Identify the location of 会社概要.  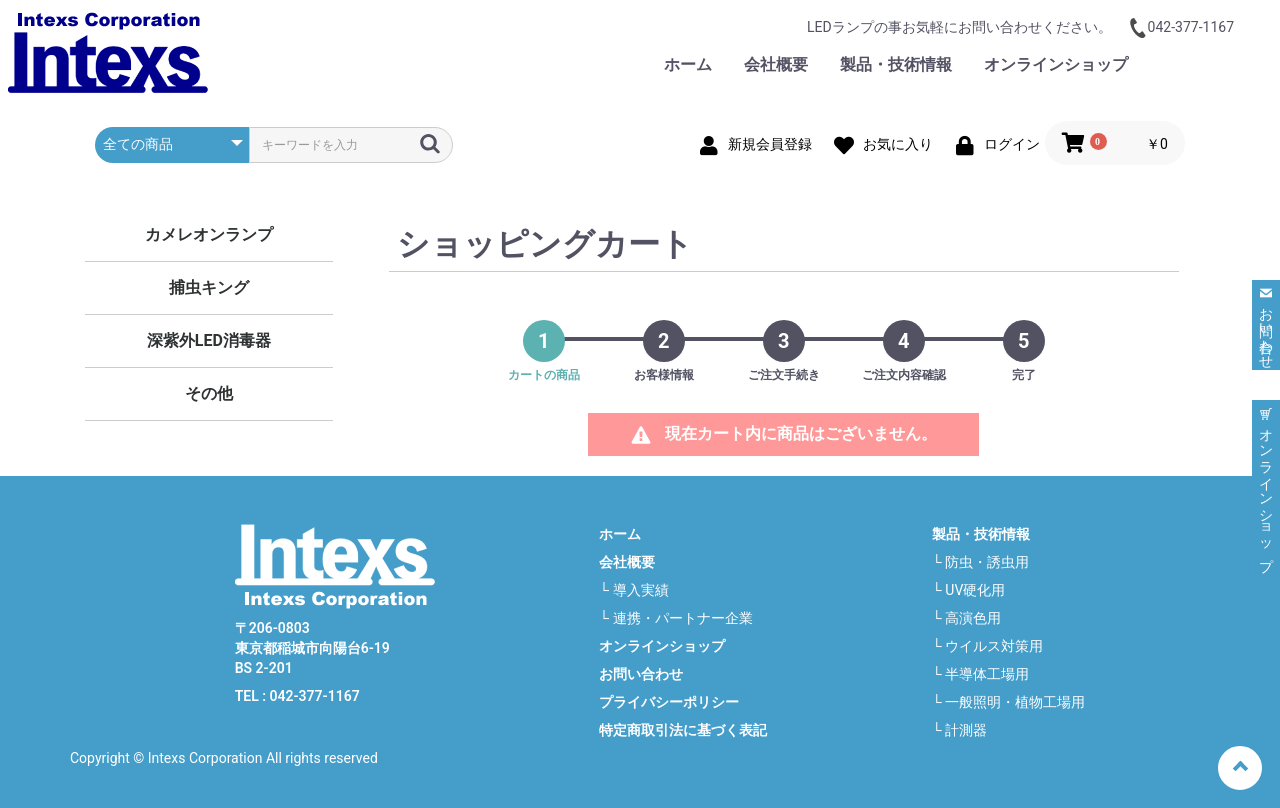
(776, 64).